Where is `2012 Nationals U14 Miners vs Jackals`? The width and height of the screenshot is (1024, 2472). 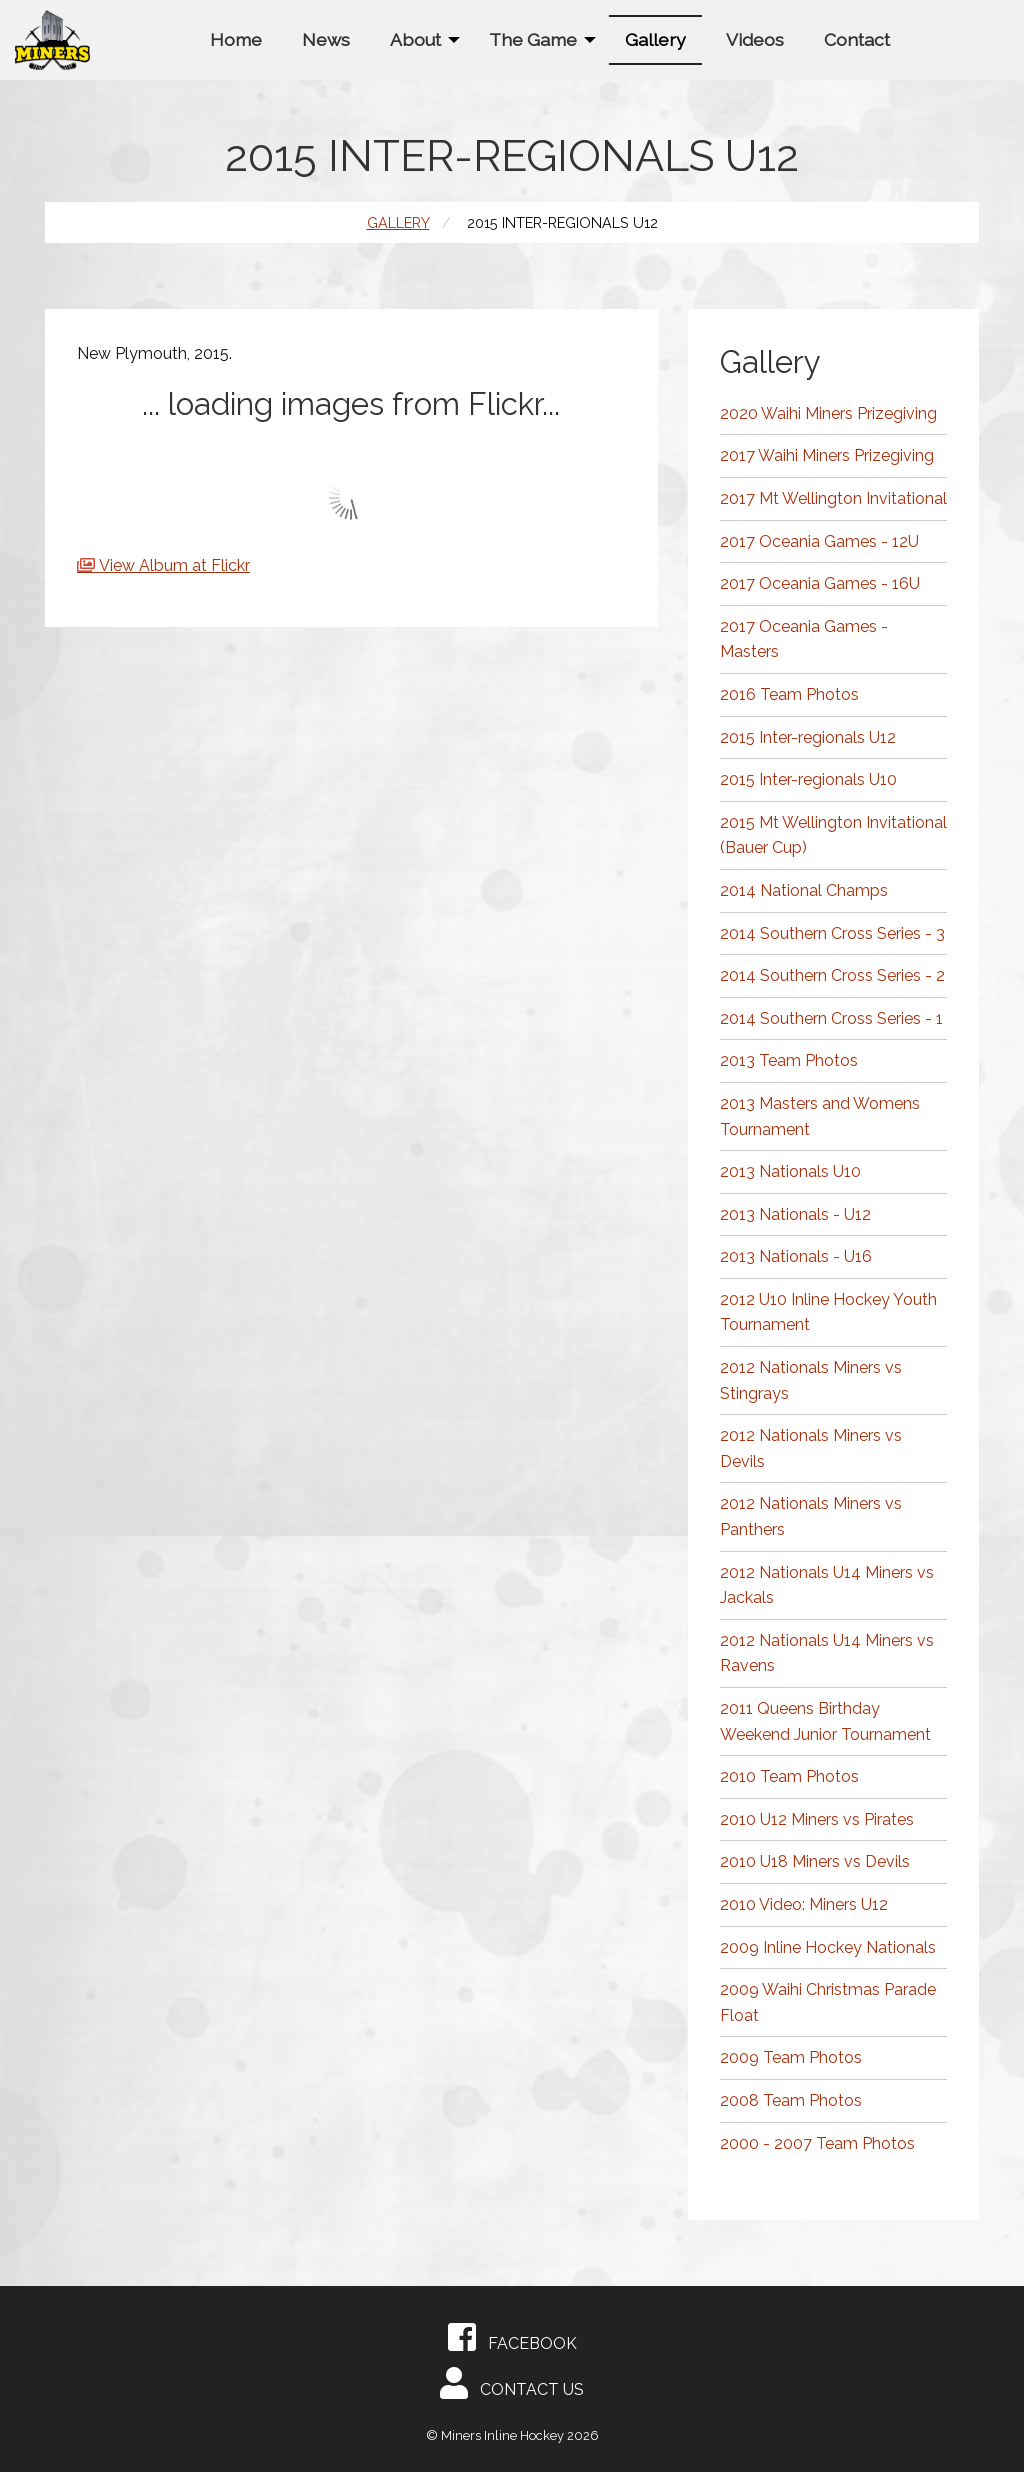 2012 Nationals U14 Miners vs Jackals is located at coordinates (827, 1585).